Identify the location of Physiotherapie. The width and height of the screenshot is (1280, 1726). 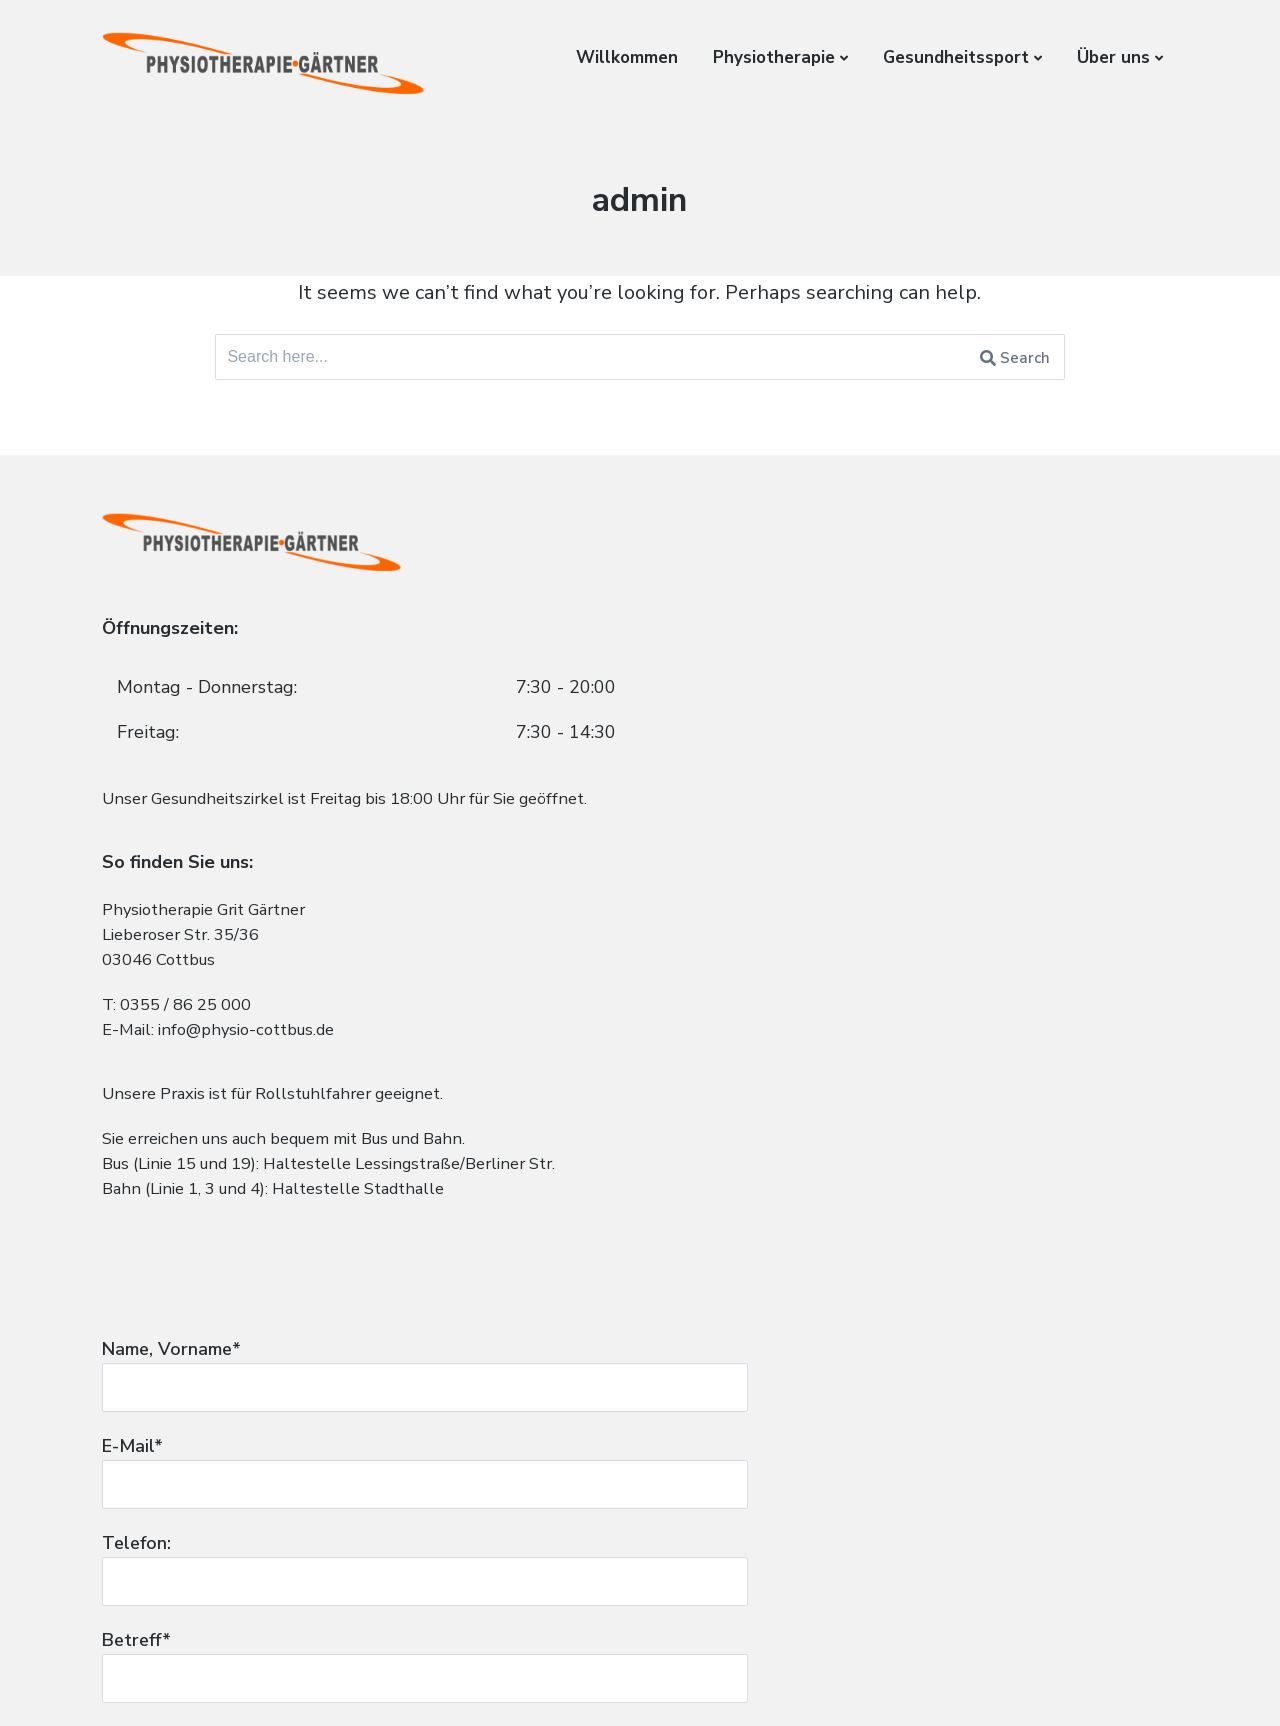
(774, 57).